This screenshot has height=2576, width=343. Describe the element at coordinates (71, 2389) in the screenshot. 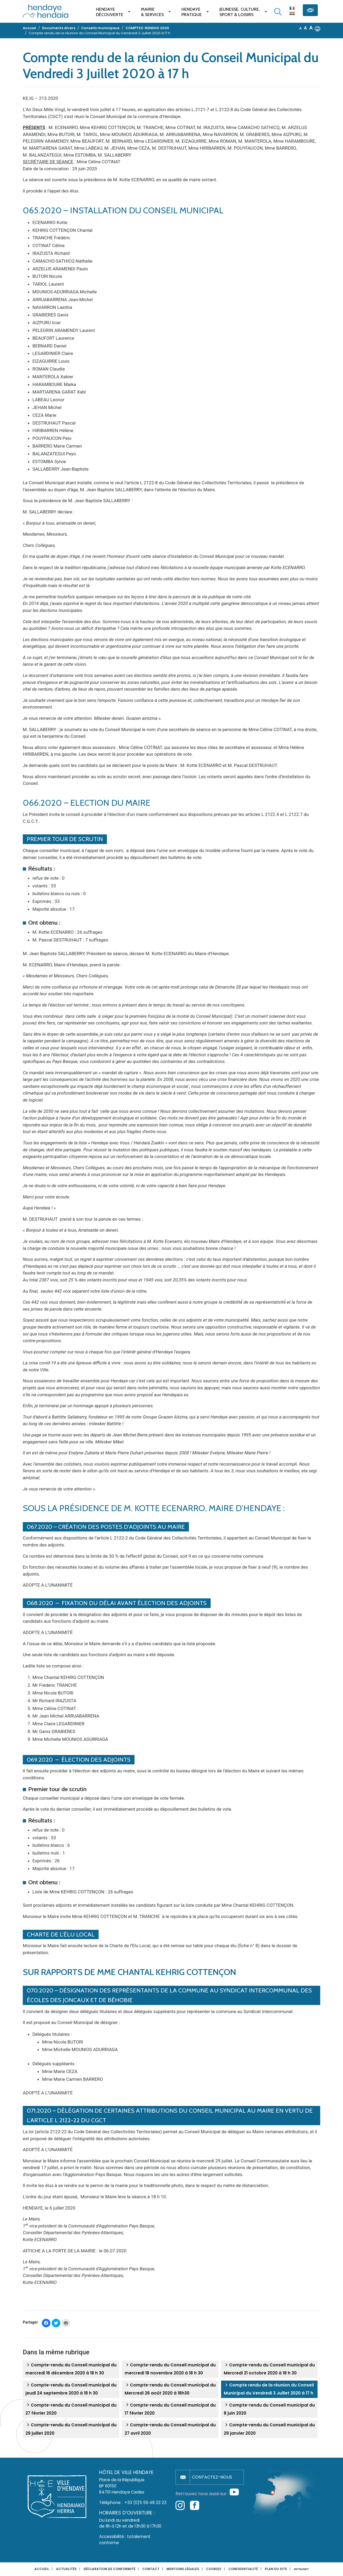

I see `Compte-rendu du Conseil municipal du jeudi 24 septembre 2020 à 18 h 30` at that location.